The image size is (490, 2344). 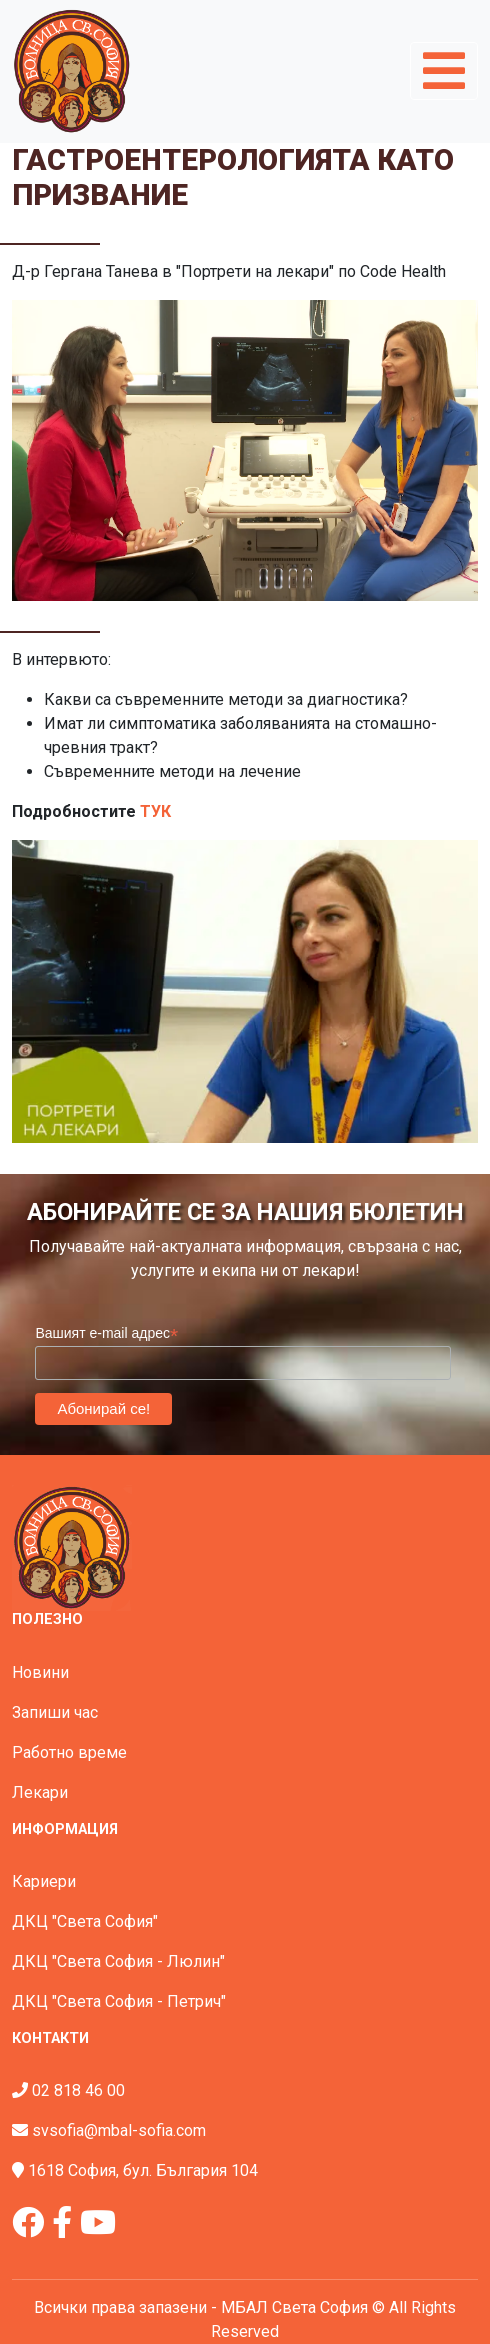 I want to click on ДКЦ "Света София - Петрич", so click(x=119, y=2001).